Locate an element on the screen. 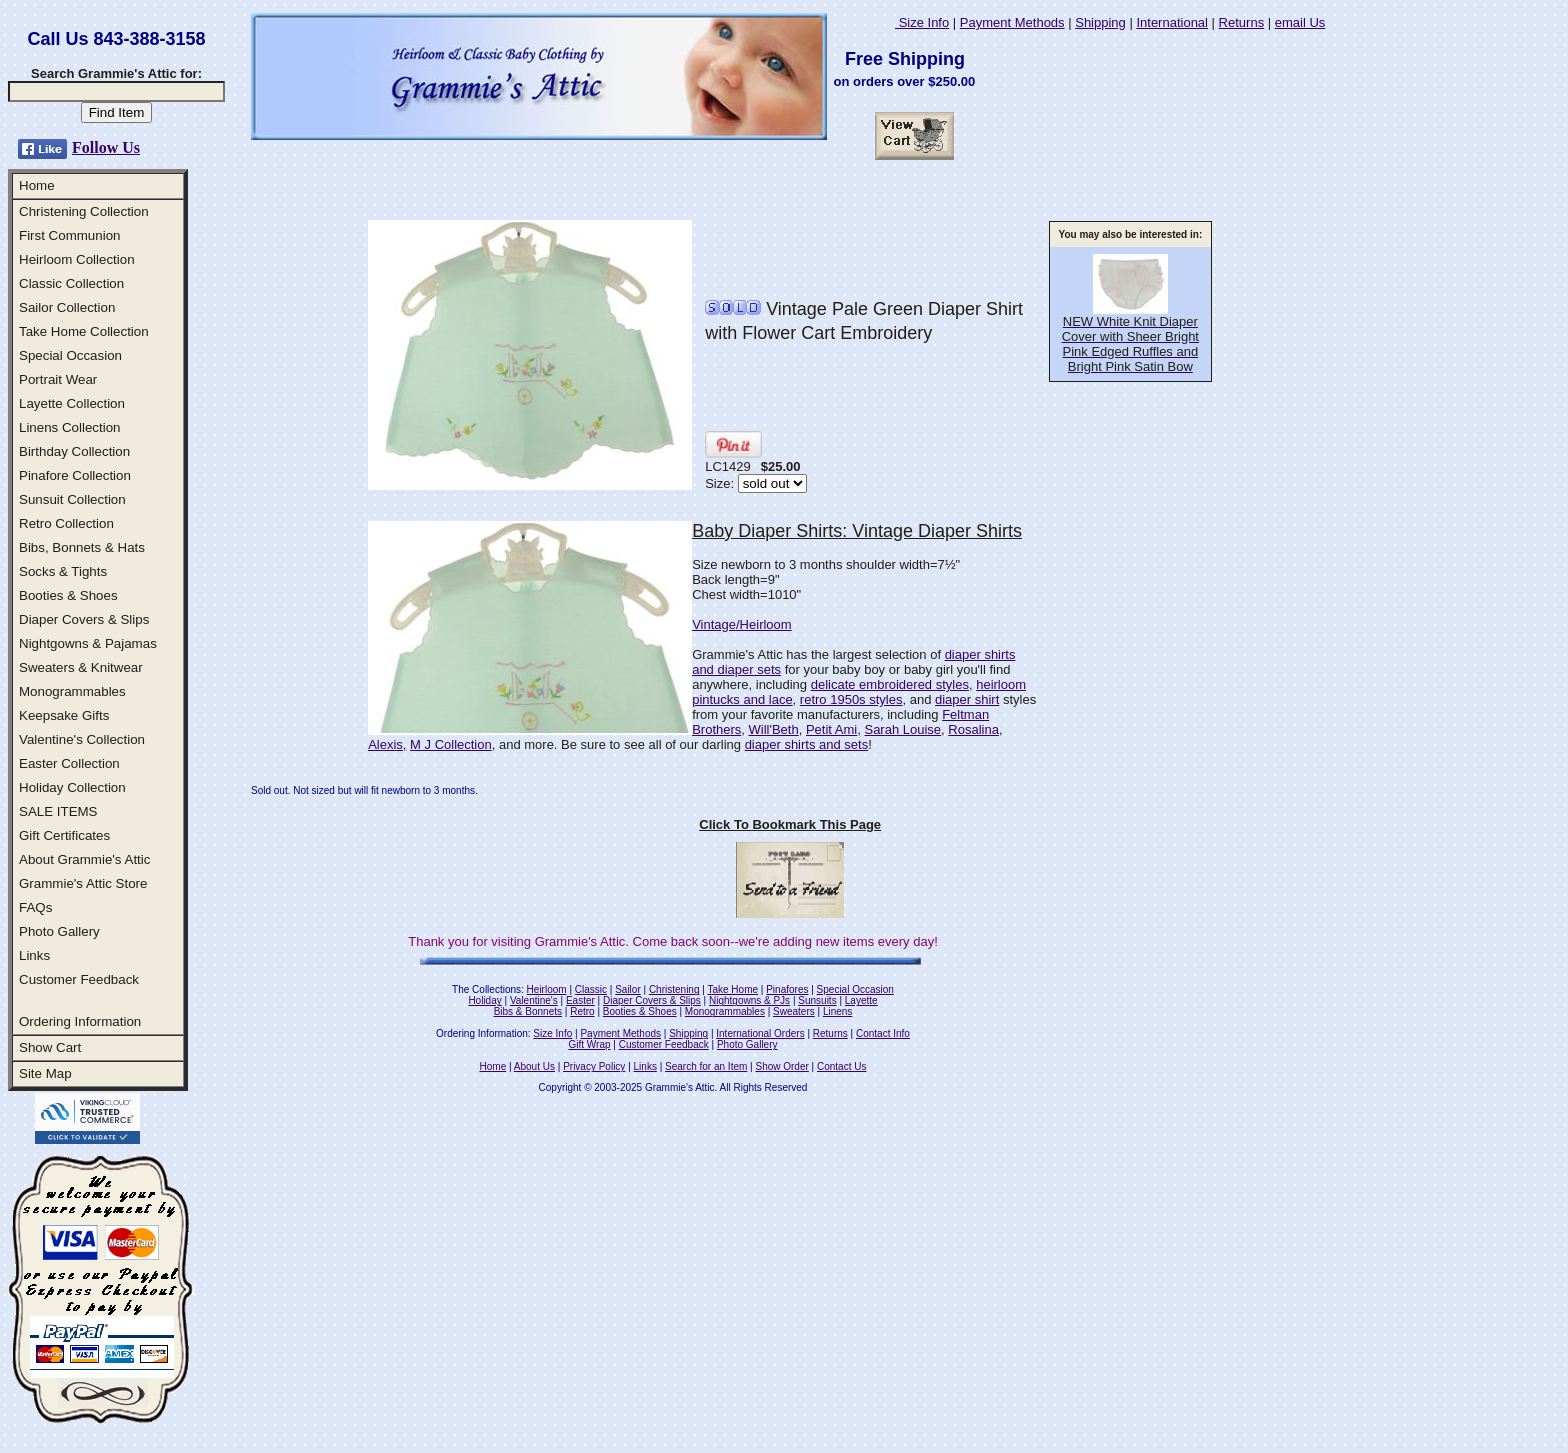 The width and height of the screenshot is (1568, 1453). Retro is located at coordinates (582, 1011).